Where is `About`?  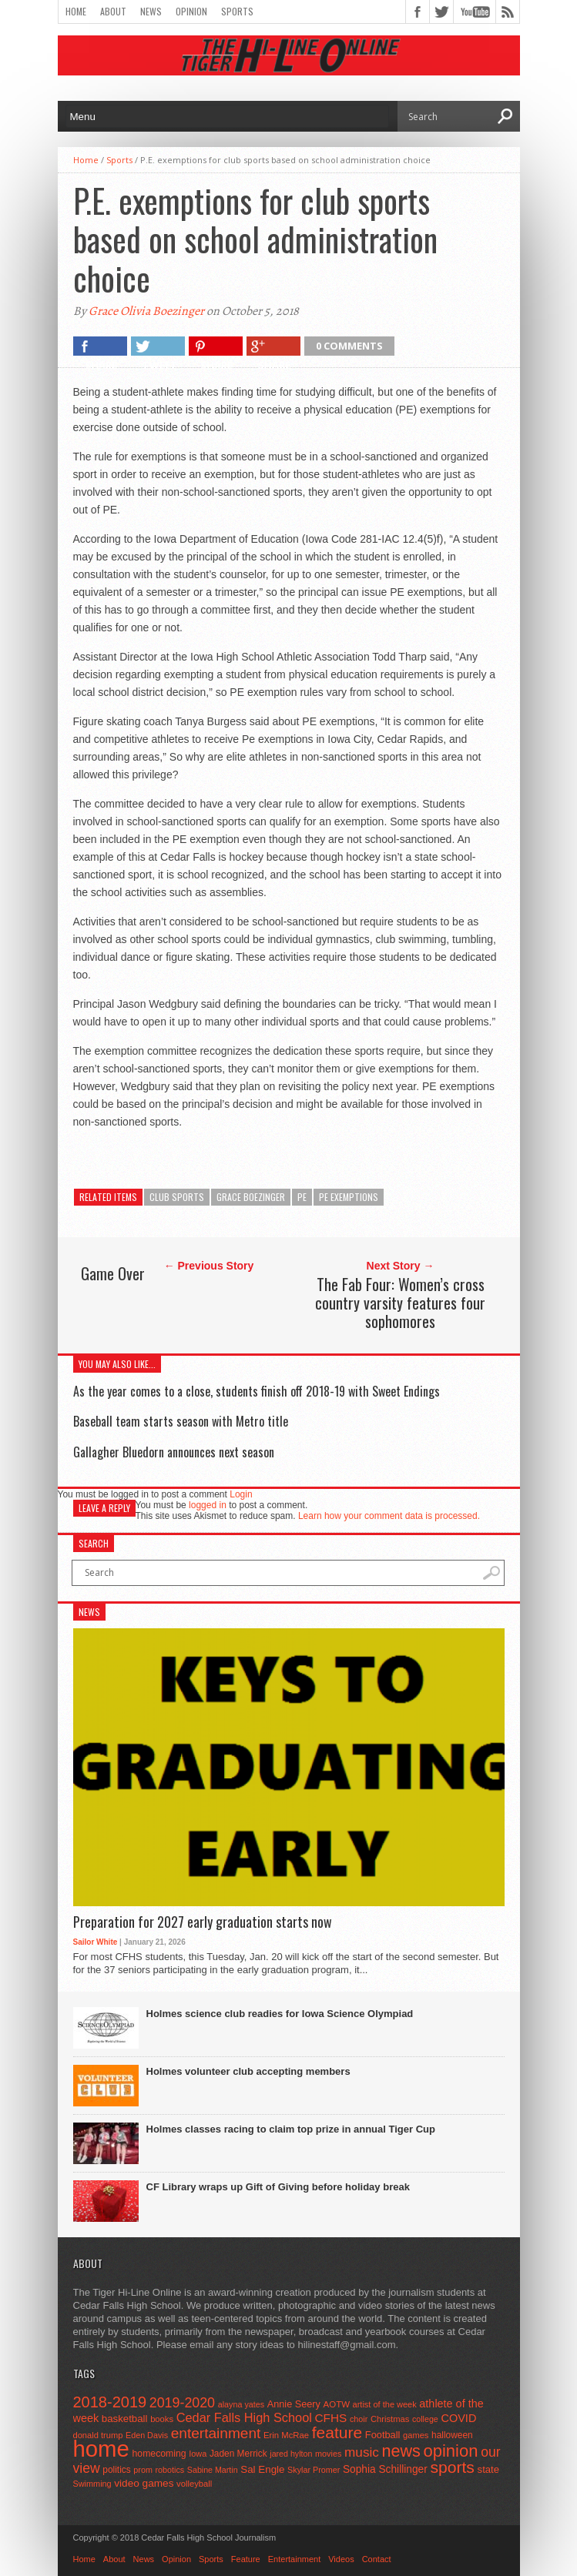 About is located at coordinates (113, 11).